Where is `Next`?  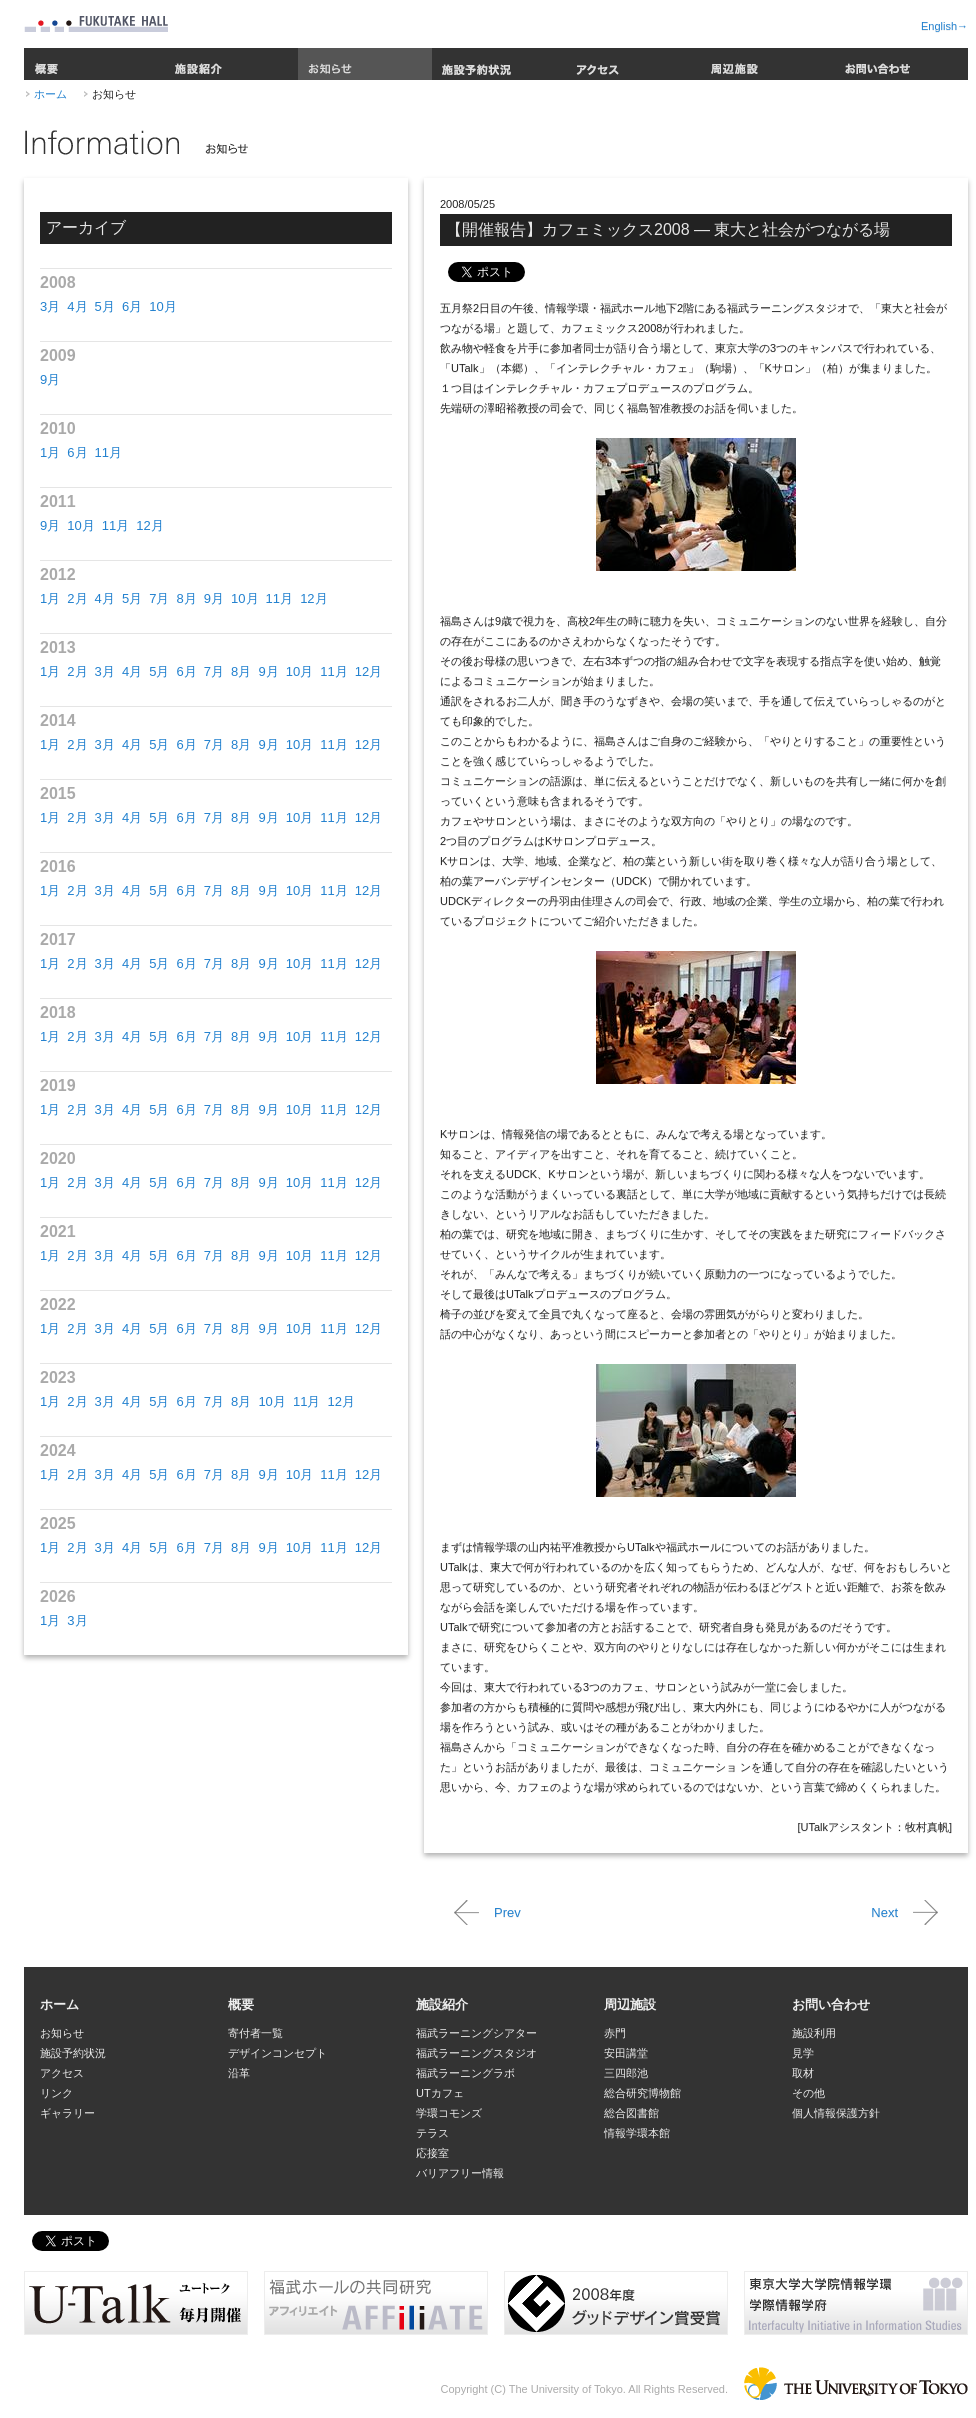 Next is located at coordinates (884, 1912).